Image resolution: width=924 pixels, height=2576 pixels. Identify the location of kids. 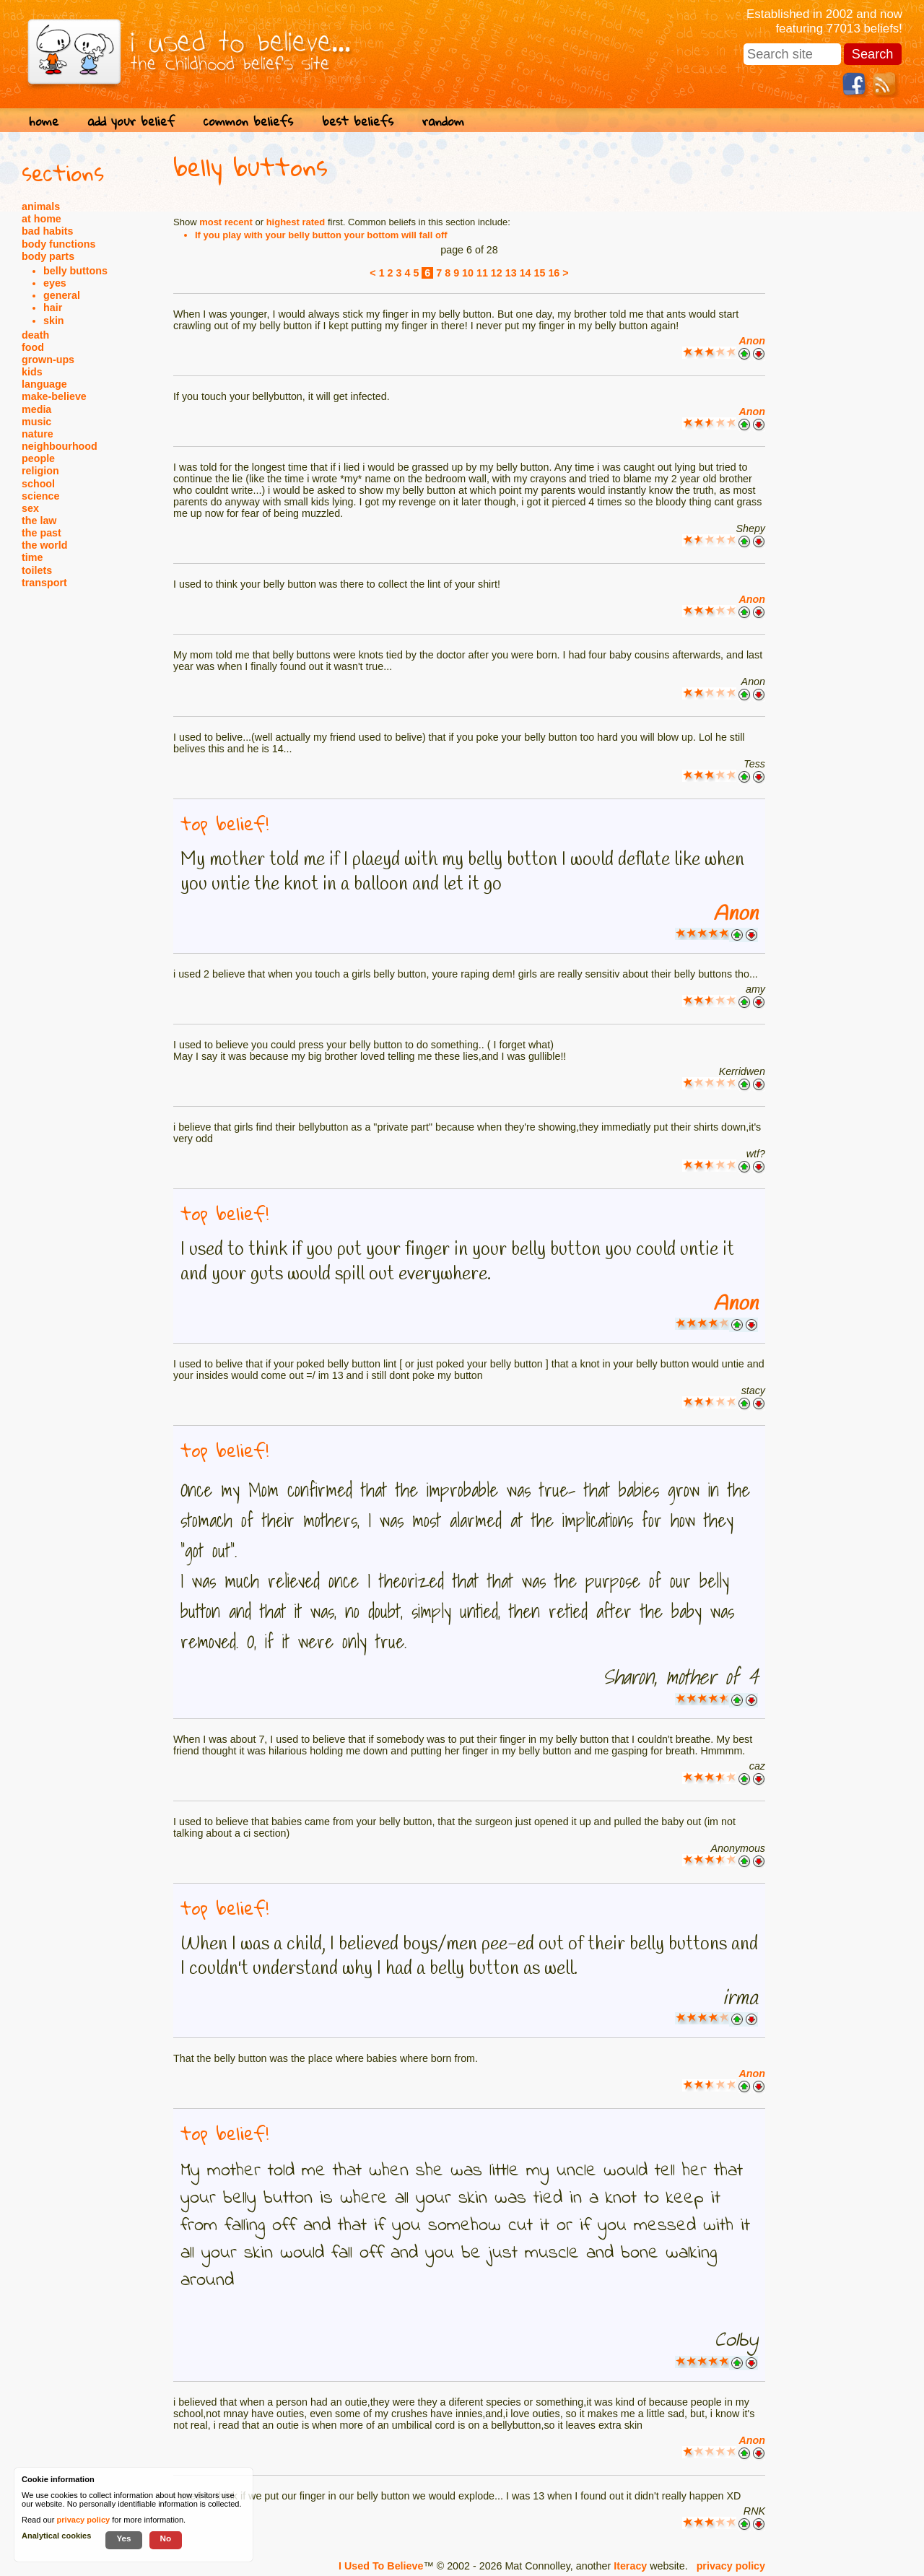
(32, 372).